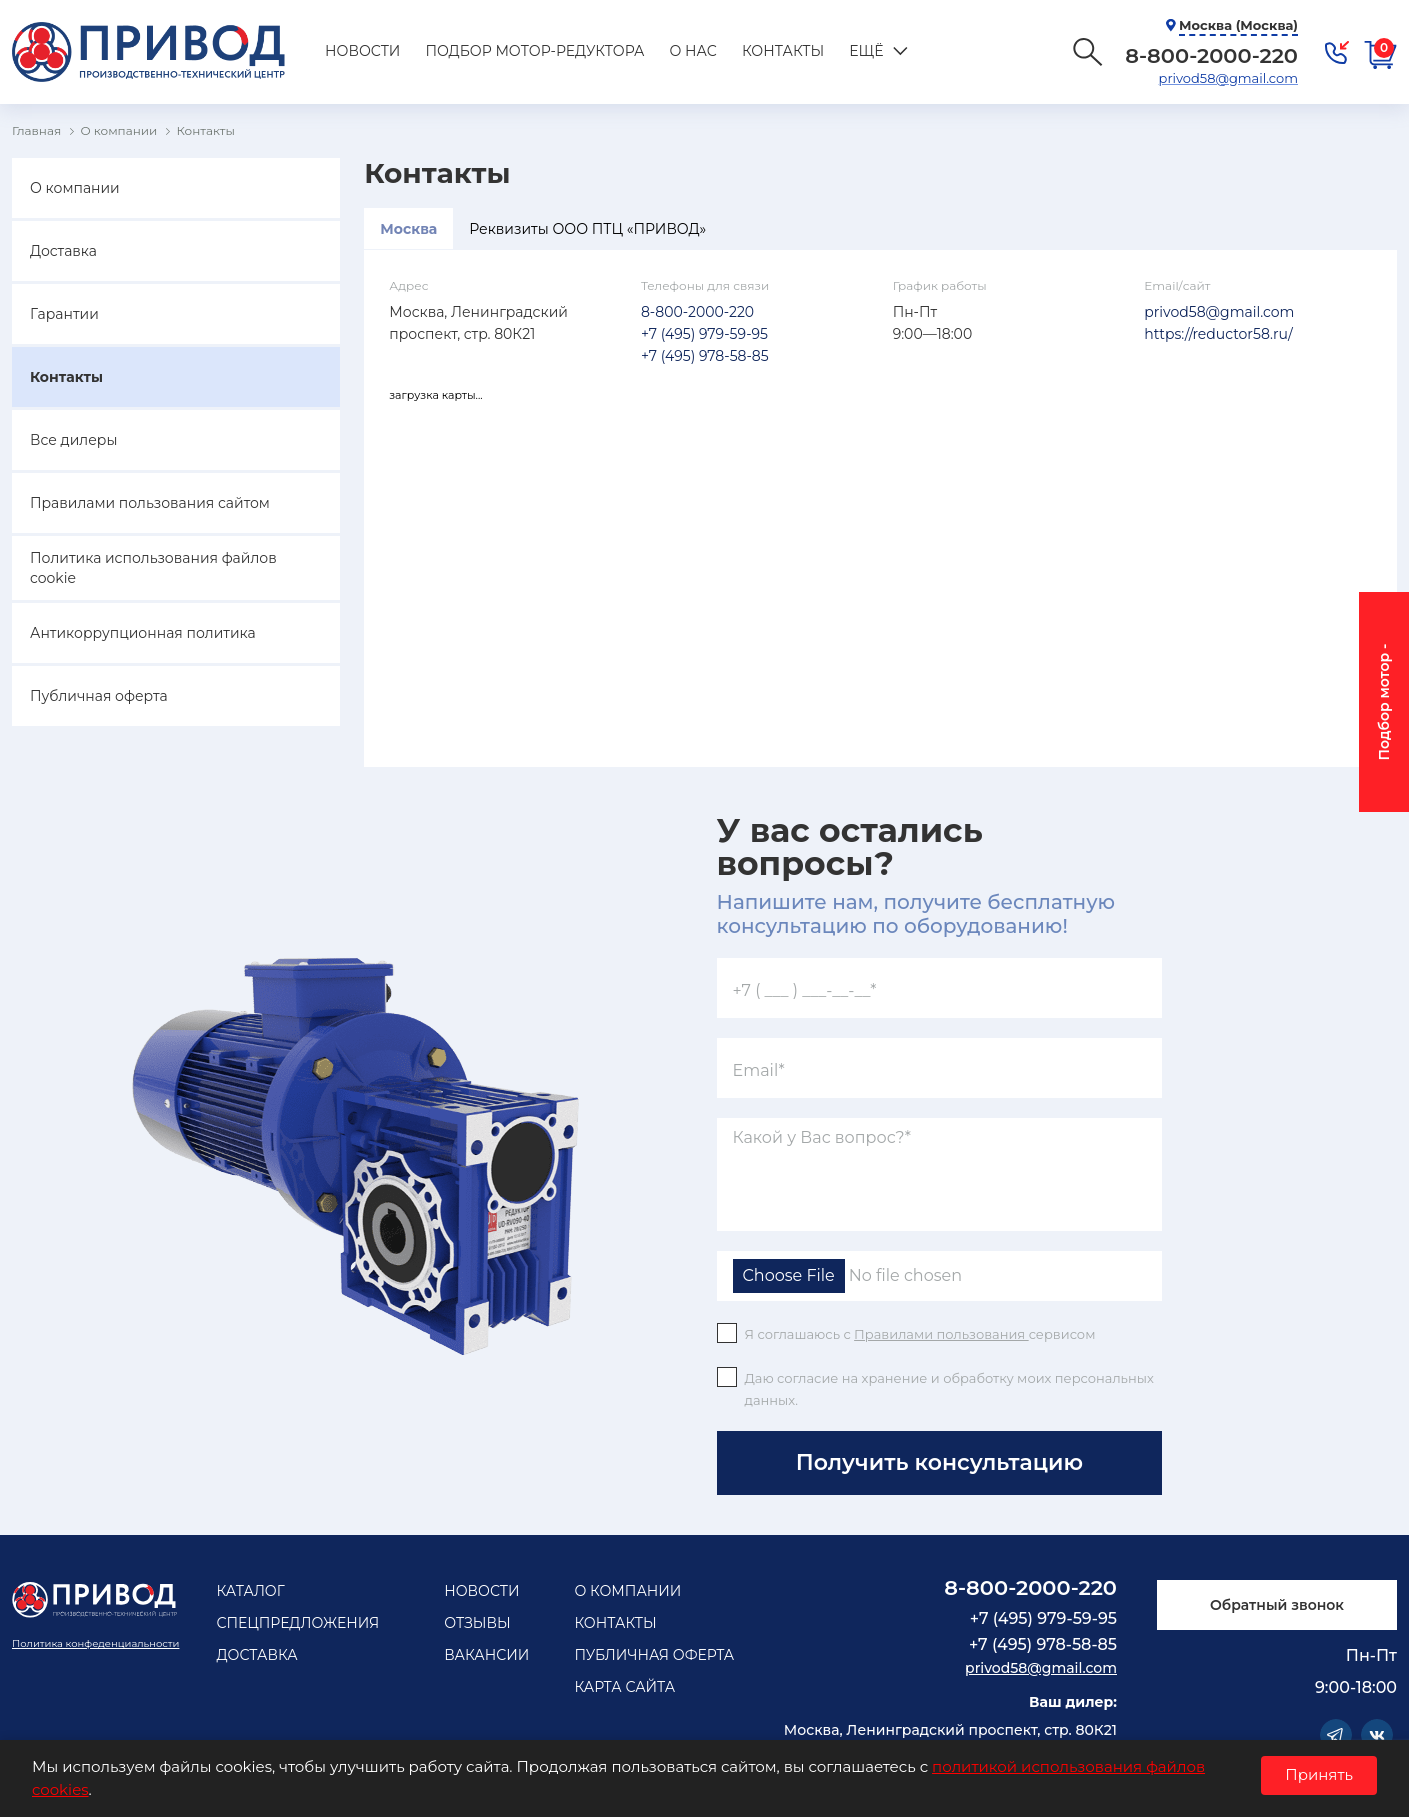 The height and width of the screenshot is (1817, 1409). Describe the element at coordinates (1377, 1735) in the screenshot. I see `Vkontakte` at that location.